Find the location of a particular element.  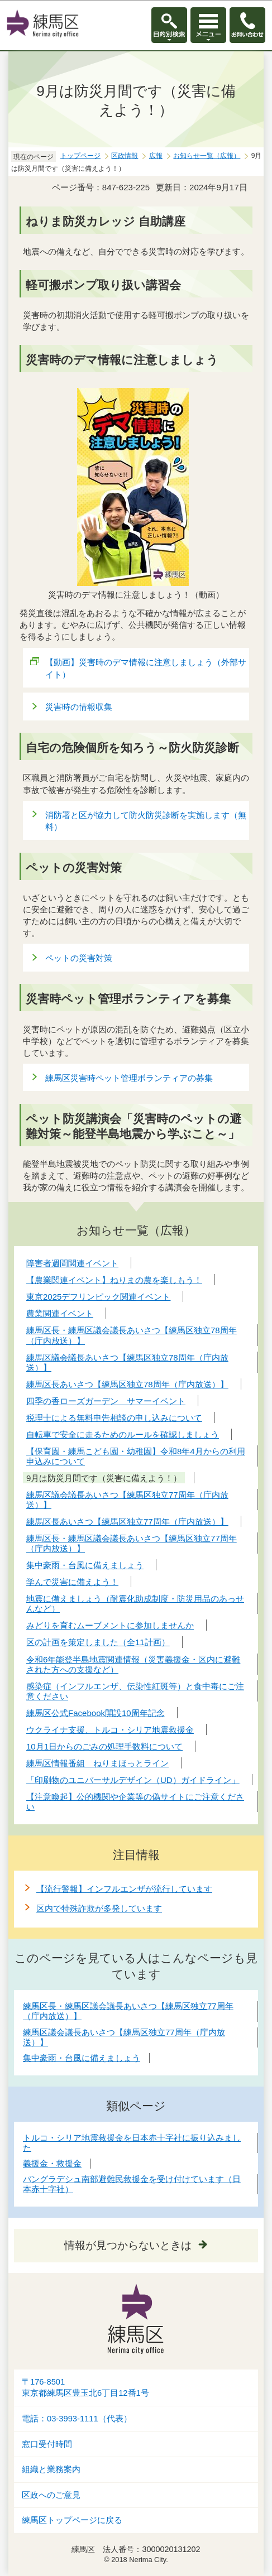

集中豪雨・台風に備えましょう is located at coordinates (81, 2058).